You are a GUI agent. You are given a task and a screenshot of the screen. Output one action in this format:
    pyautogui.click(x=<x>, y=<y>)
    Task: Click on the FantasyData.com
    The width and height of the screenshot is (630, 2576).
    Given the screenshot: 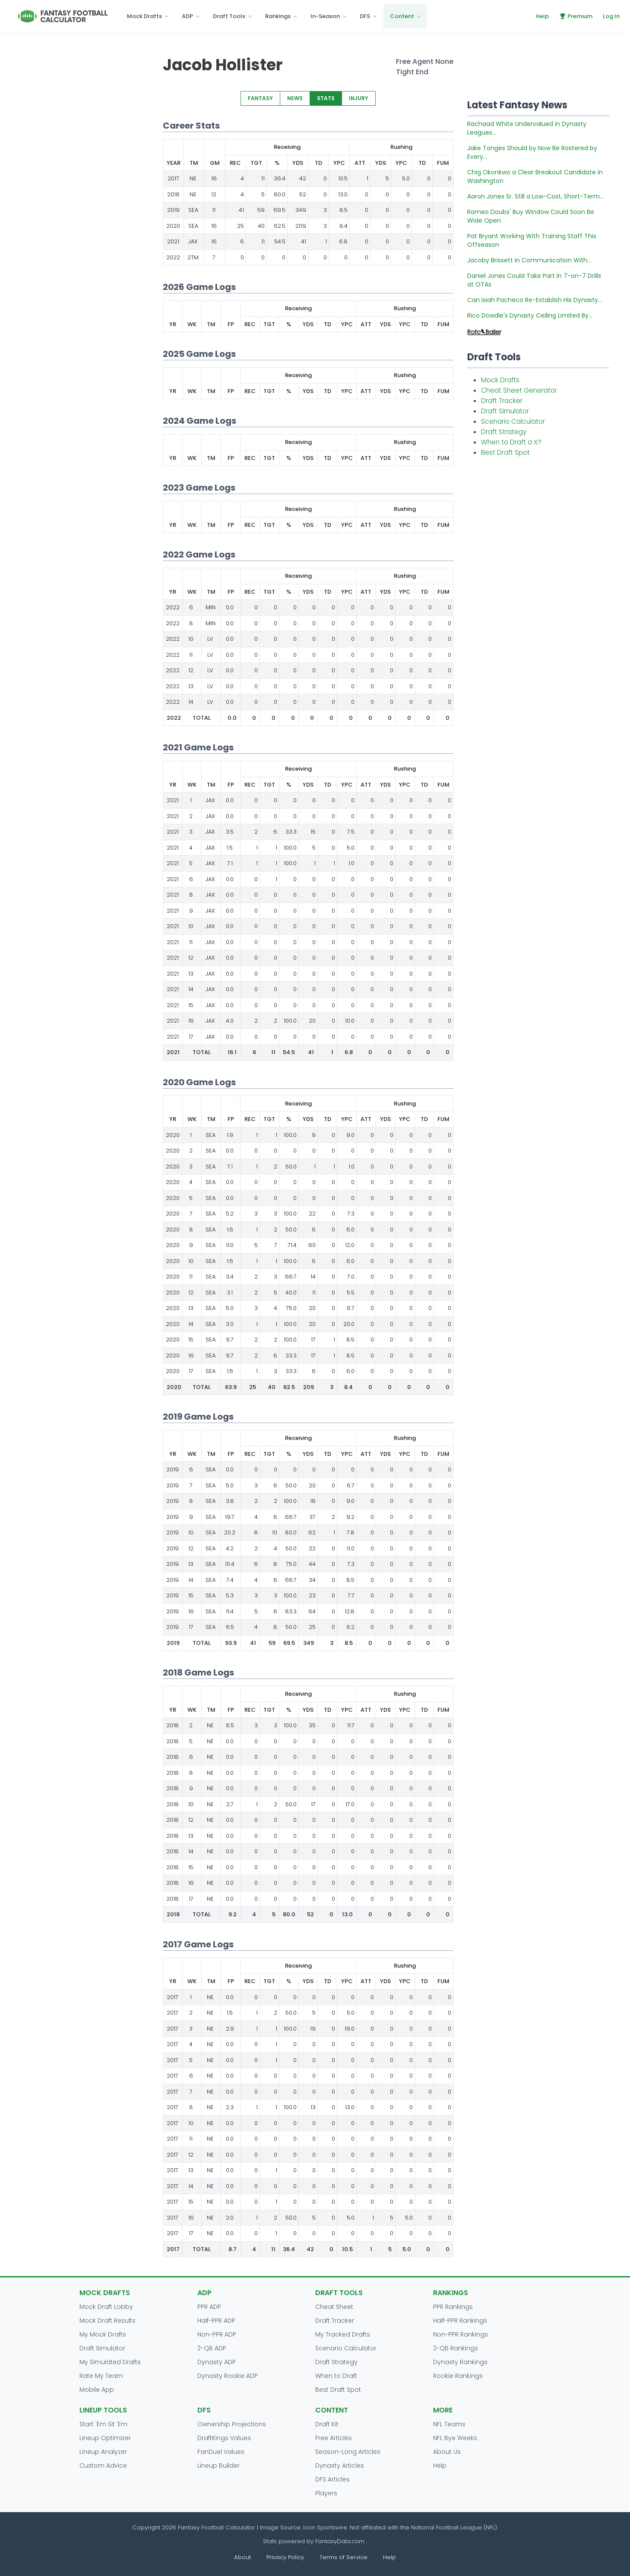 What is the action you would take?
    pyautogui.click(x=340, y=2541)
    